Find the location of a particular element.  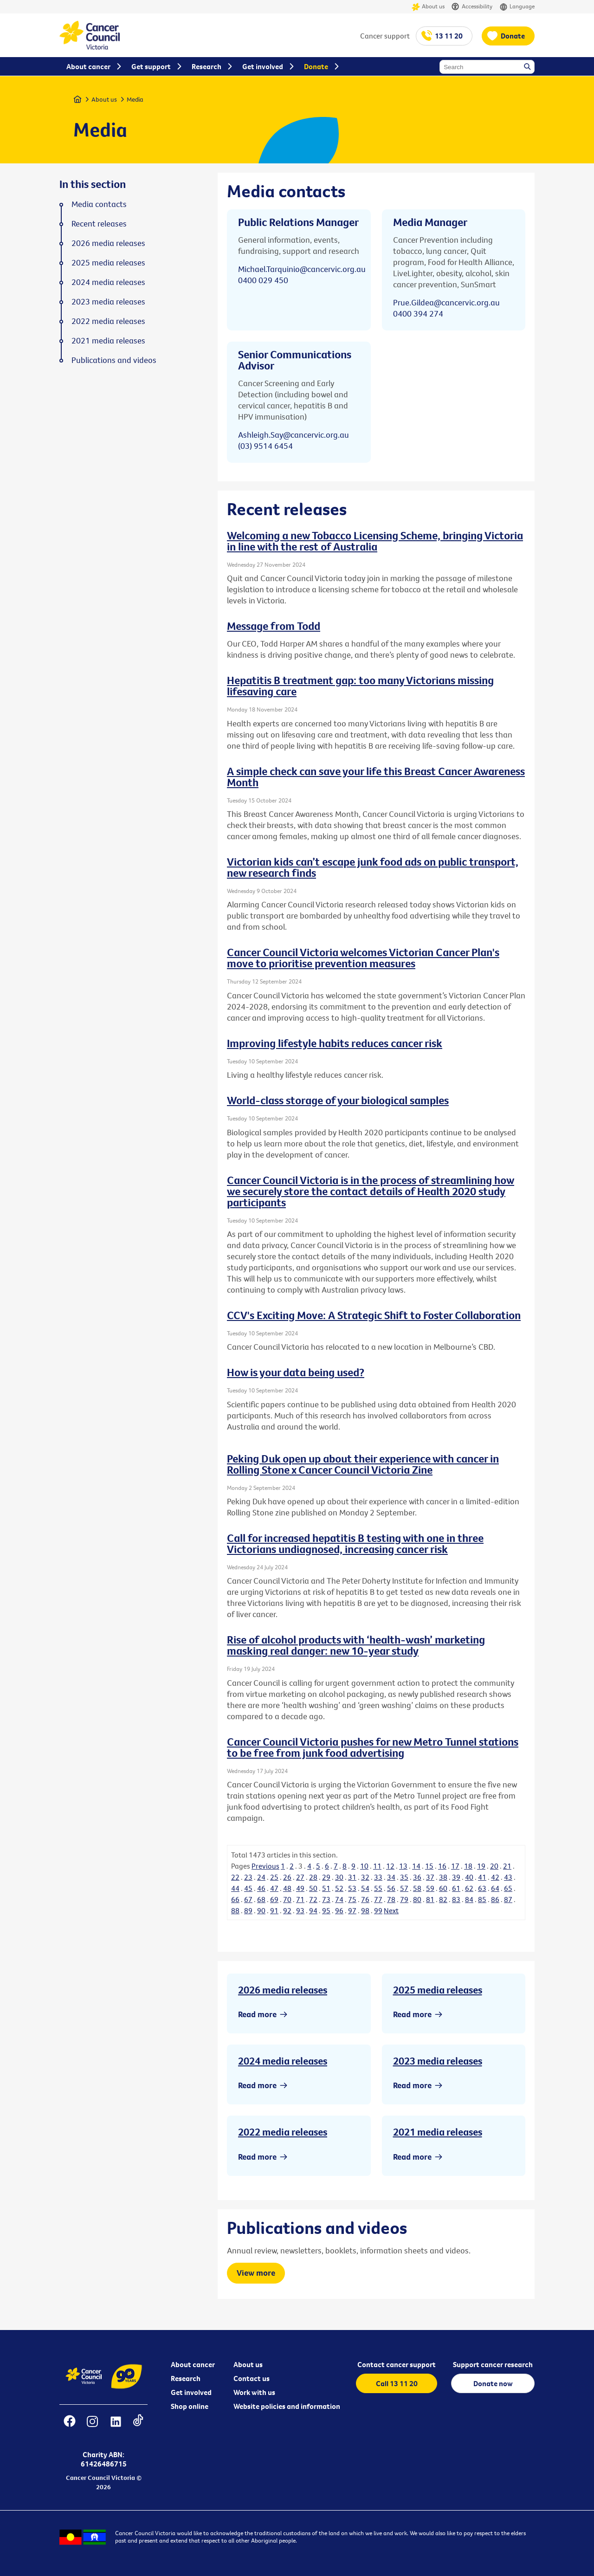

Cancer Council Victoria pushes for new Metro Tunnel stations to be free from junk food advertising is located at coordinates (372, 1747).